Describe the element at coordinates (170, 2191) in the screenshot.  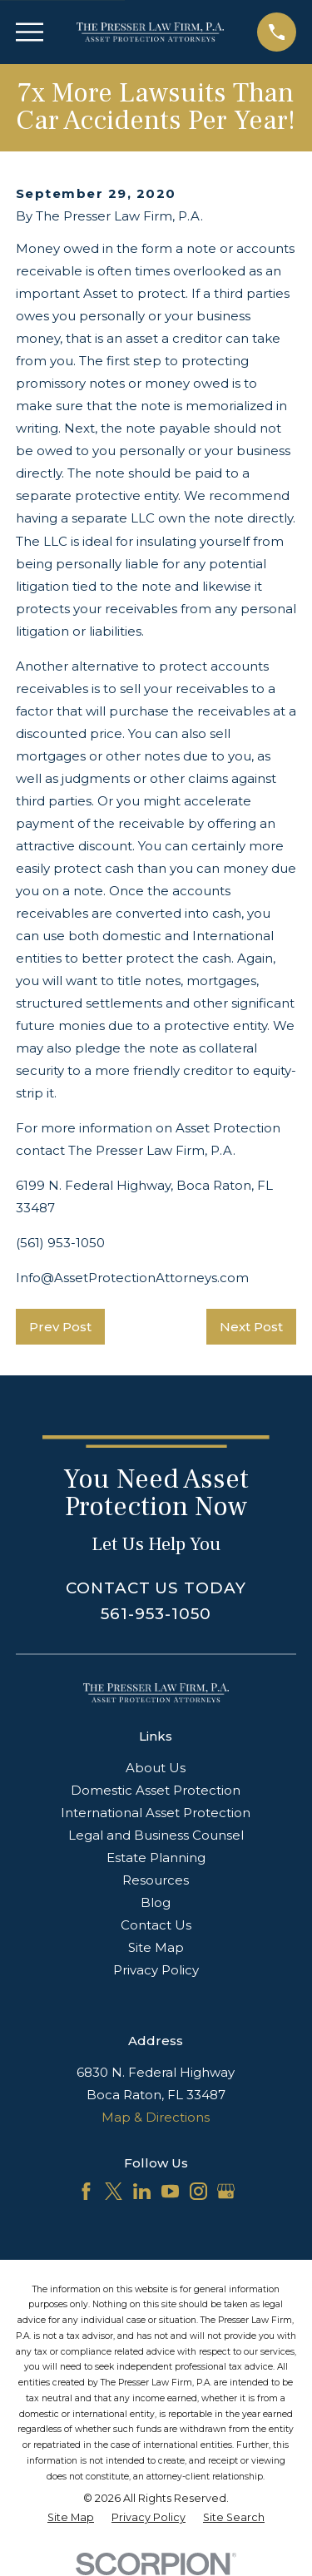
I see `[YouTube]` at that location.